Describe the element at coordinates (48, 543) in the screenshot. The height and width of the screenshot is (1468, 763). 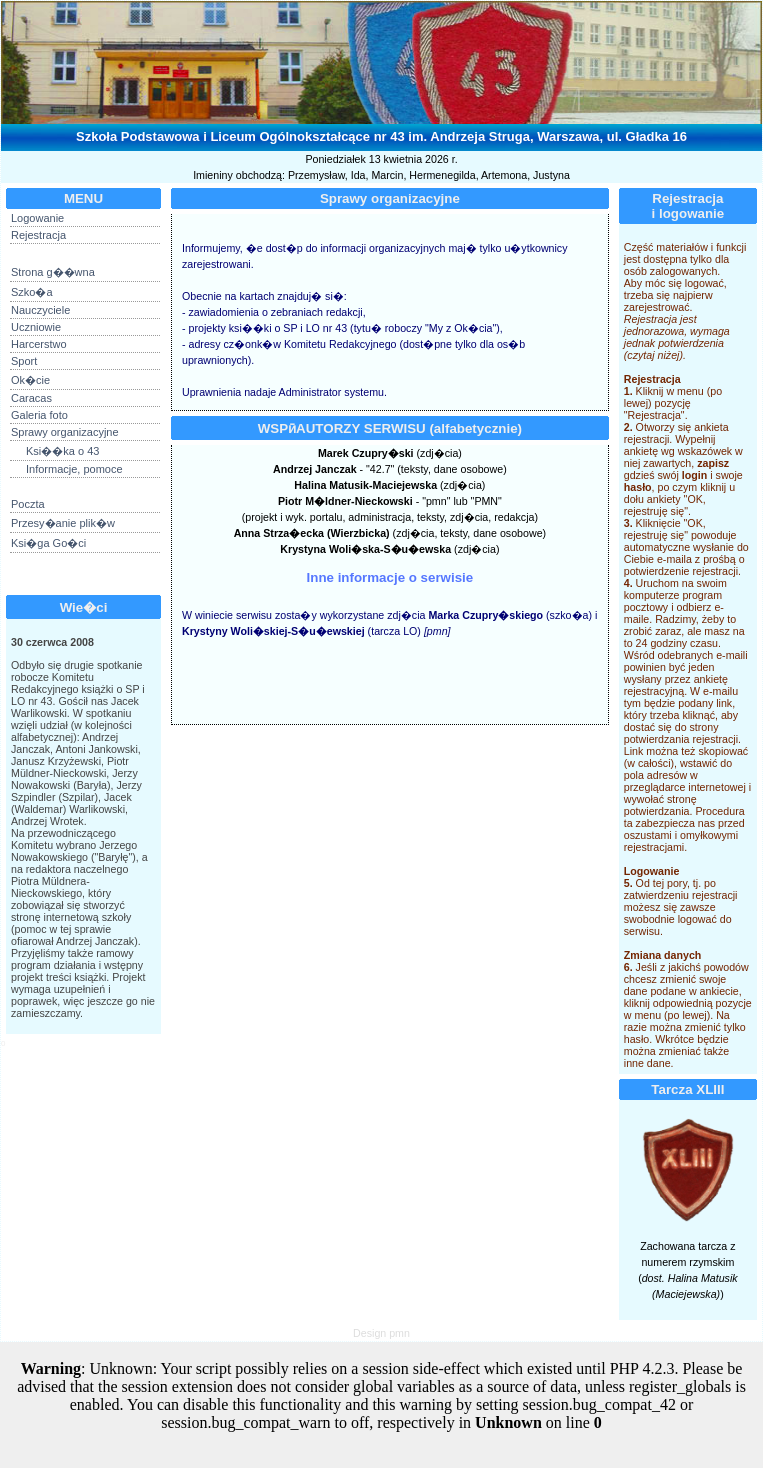
I see `Ksi�ga Go�ci` at that location.